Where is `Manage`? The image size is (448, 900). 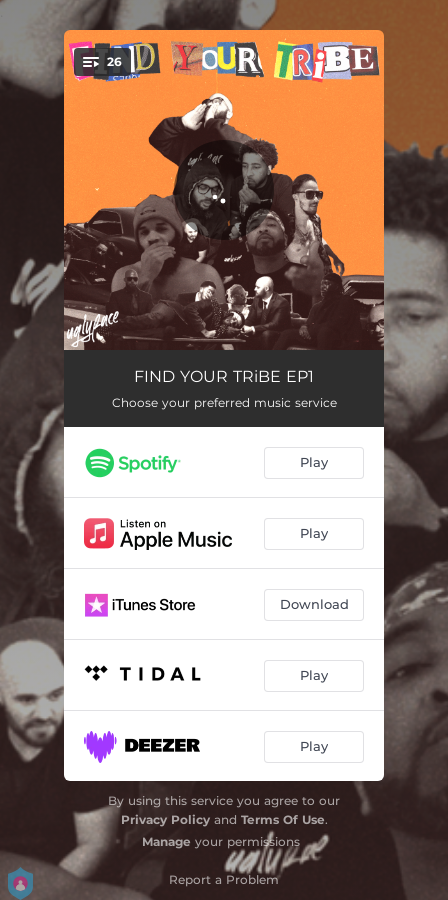
Manage is located at coordinates (166, 841).